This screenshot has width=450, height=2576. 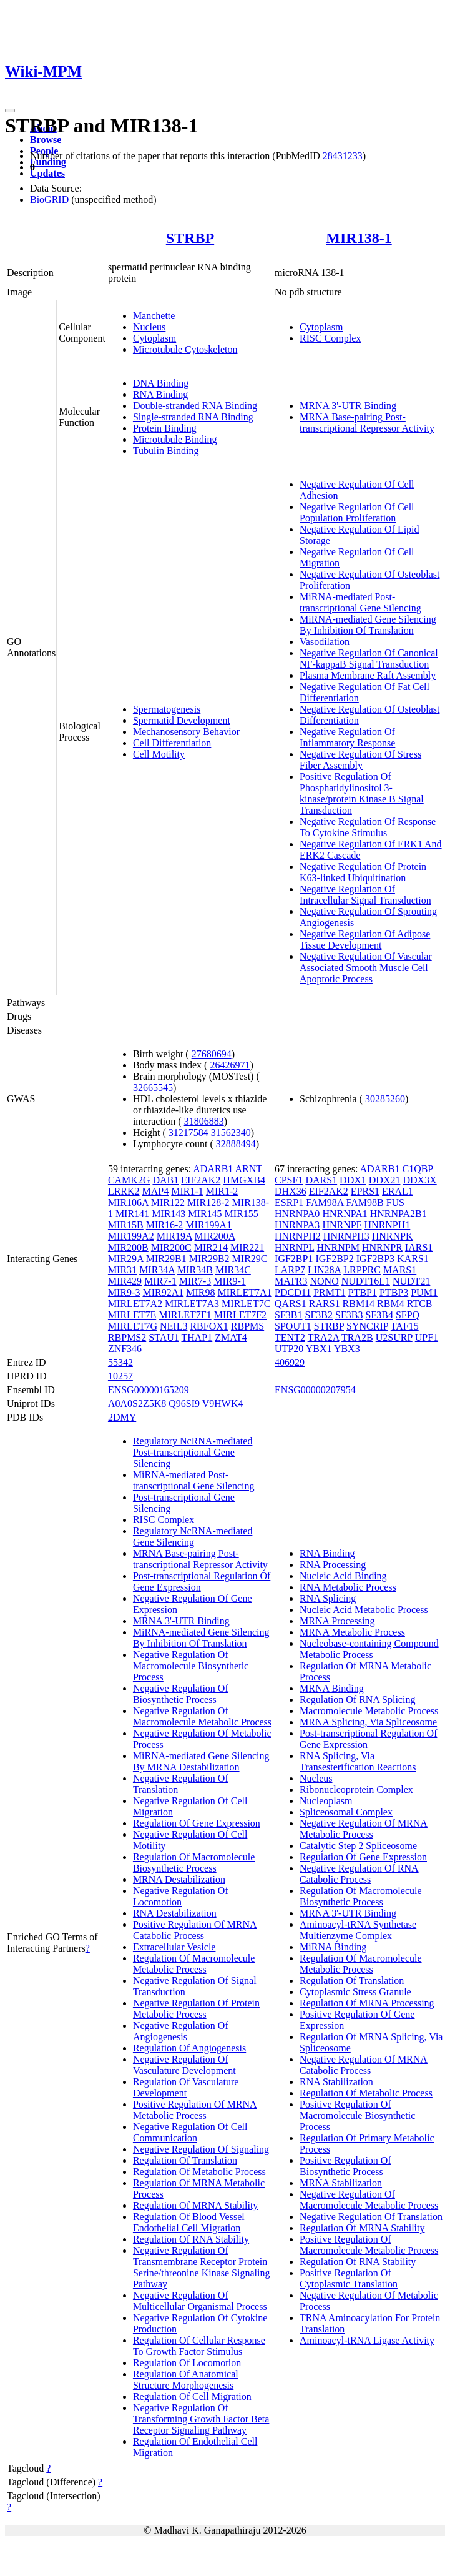 What do you see at coordinates (289, 1202) in the screenshot?
I see `ESRP1` at bounding box center [289, 1202].